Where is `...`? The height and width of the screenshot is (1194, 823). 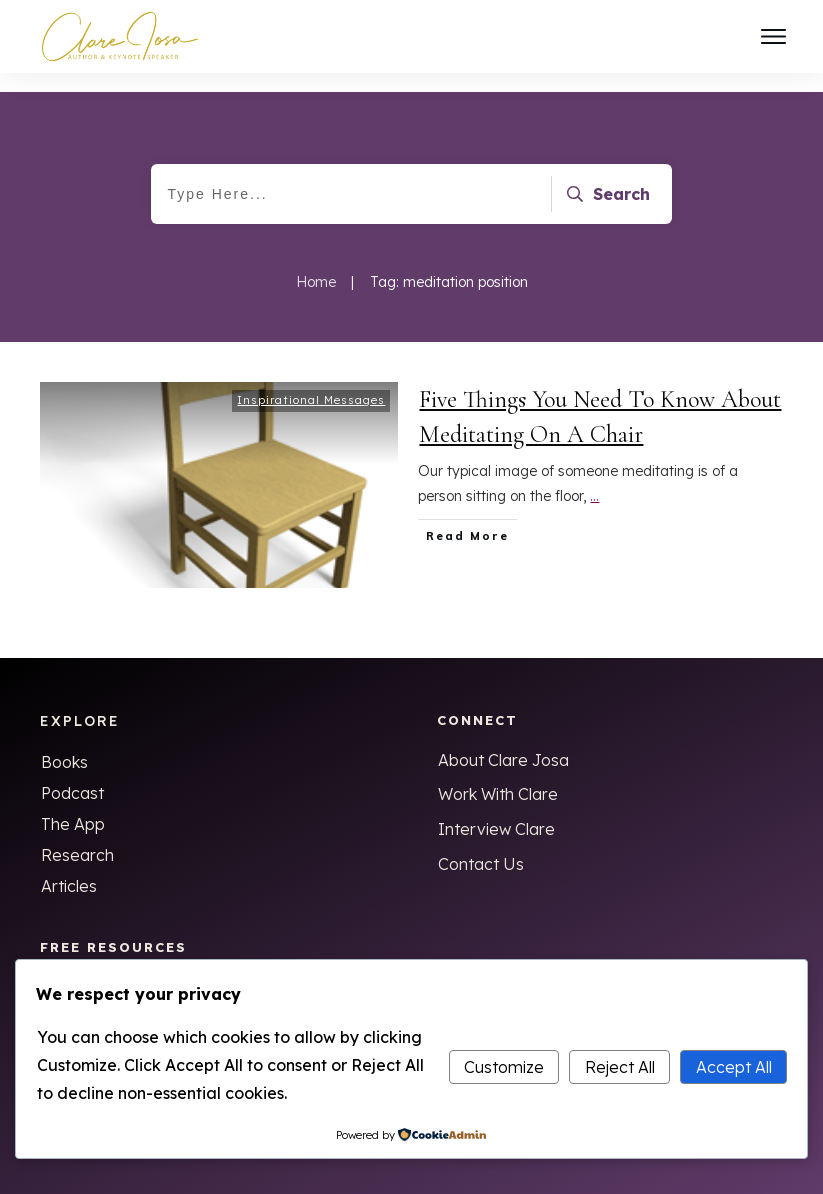
... is located at coordinates (594, 477).